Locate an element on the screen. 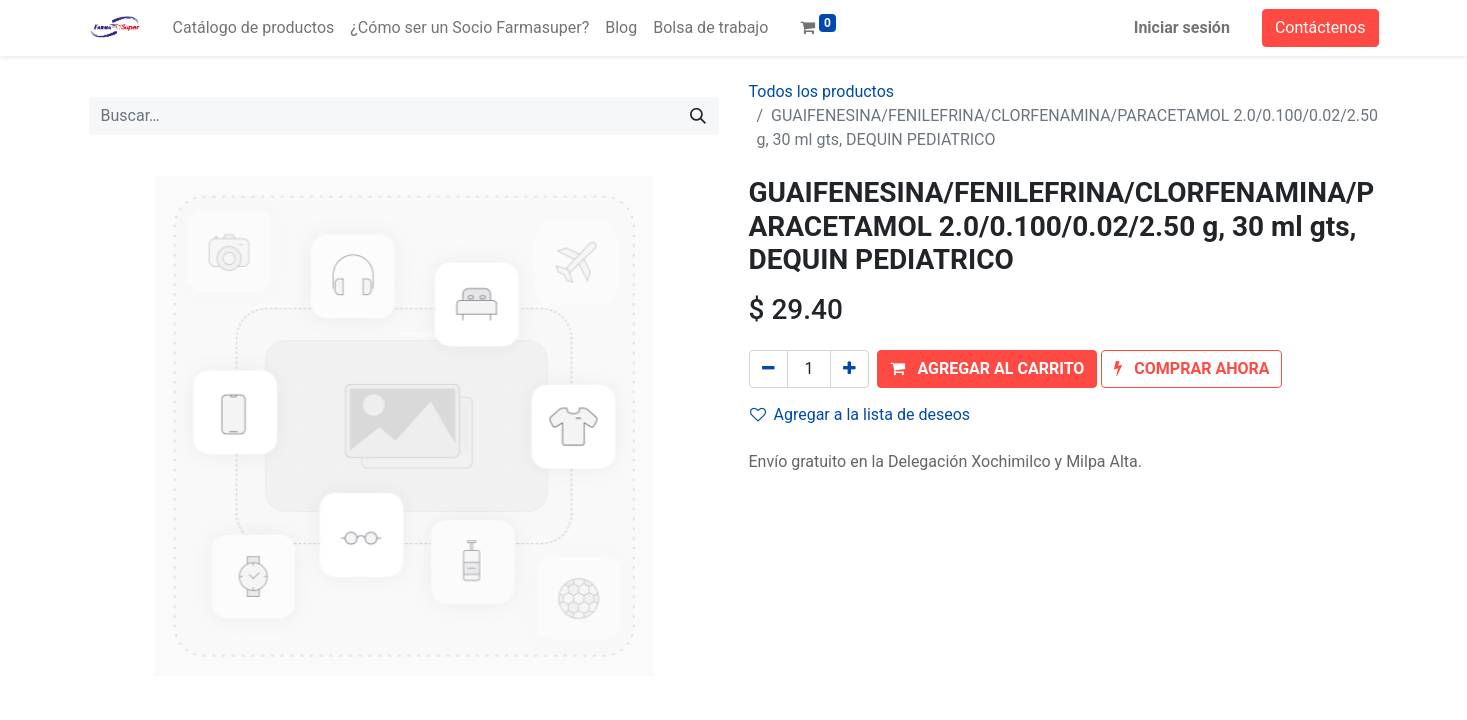 This screenshot has height=720, width=1467. [Agregue uno] is located at coordinates (849, 369).